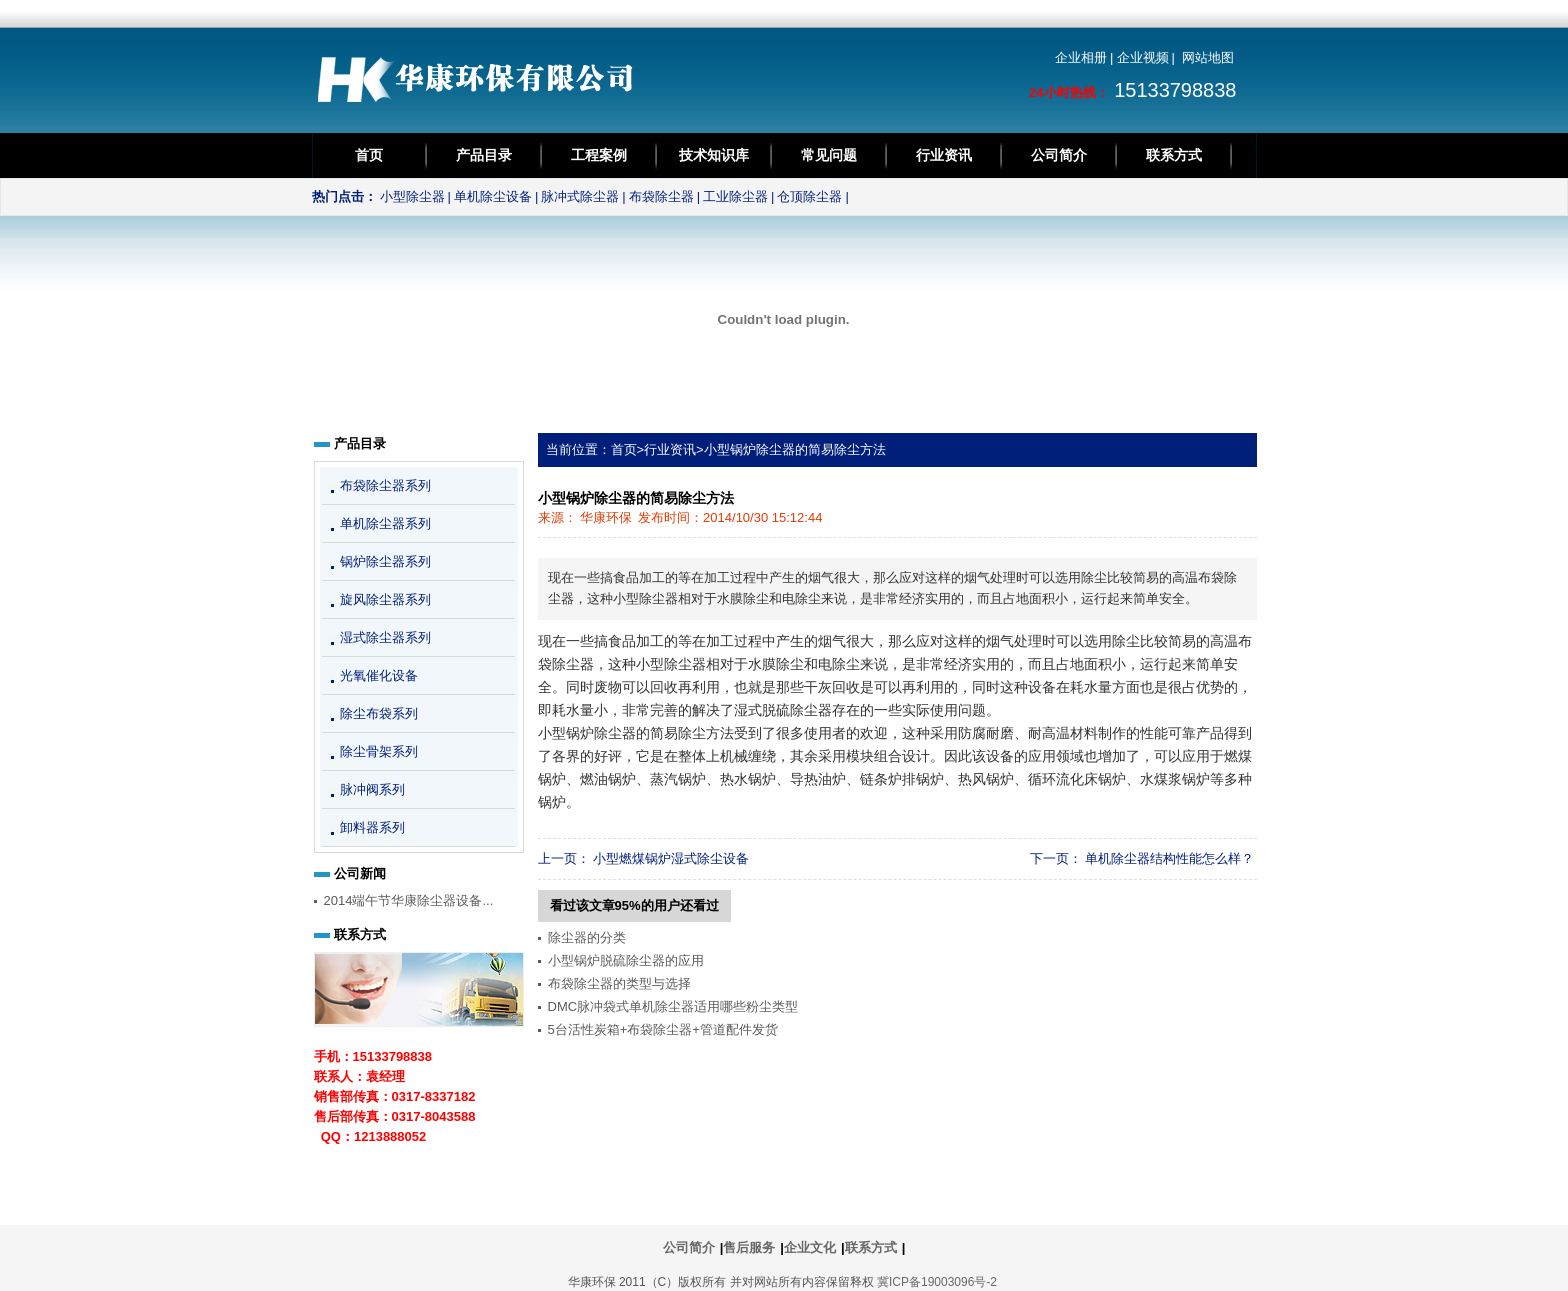  Describe the element at coordinates (369, 155) in the screenshot. I see `首页` at that location.